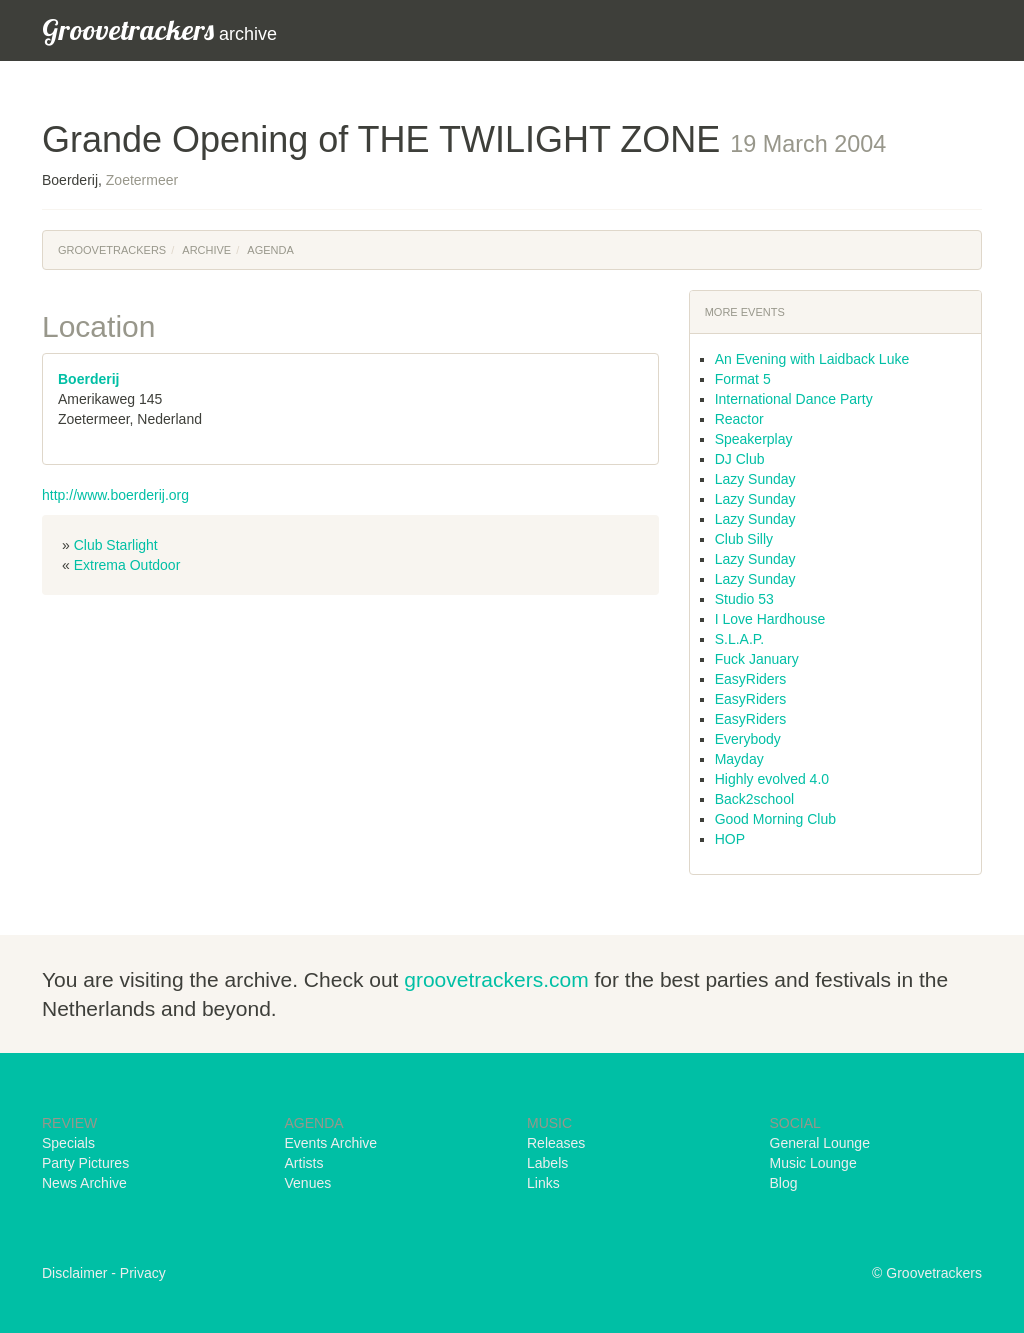 The height and width of the screenshot is (1333, 1024). What do you see at coordinates (116, 545) in the screenshot?
I see `Club Starlight` at bounding box center [116, 545].